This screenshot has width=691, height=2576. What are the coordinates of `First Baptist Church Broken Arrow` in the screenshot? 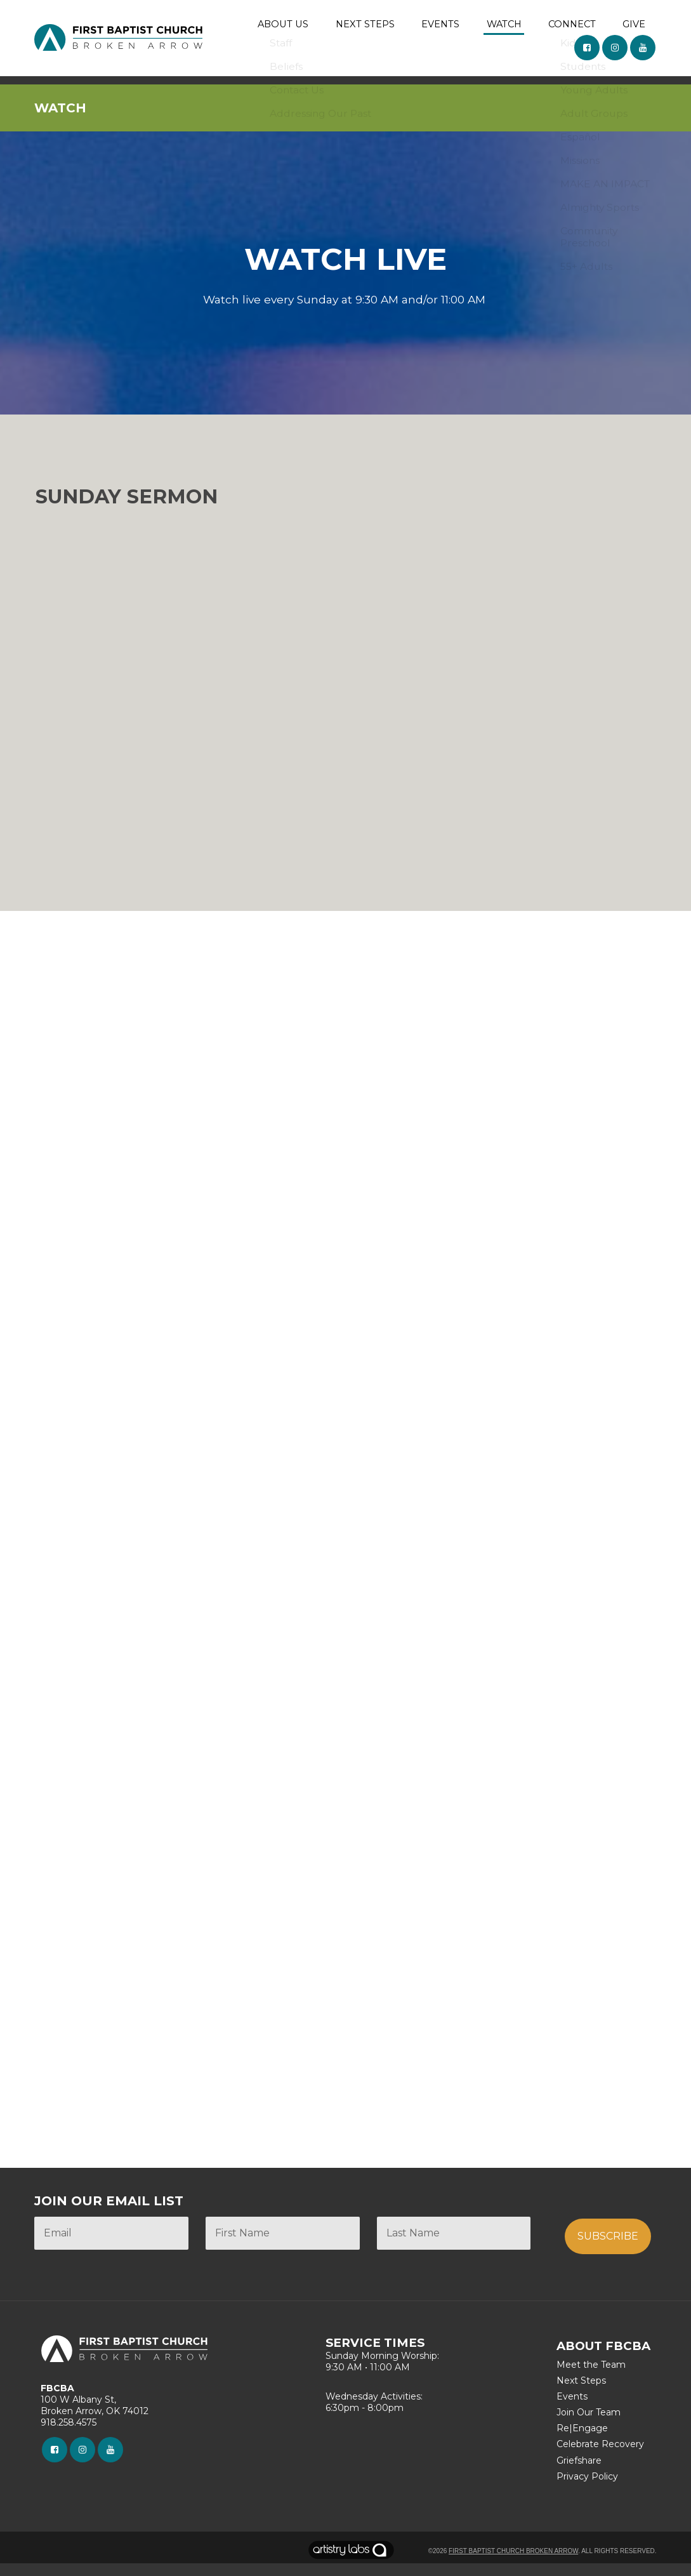 It's located at (513, 2562).